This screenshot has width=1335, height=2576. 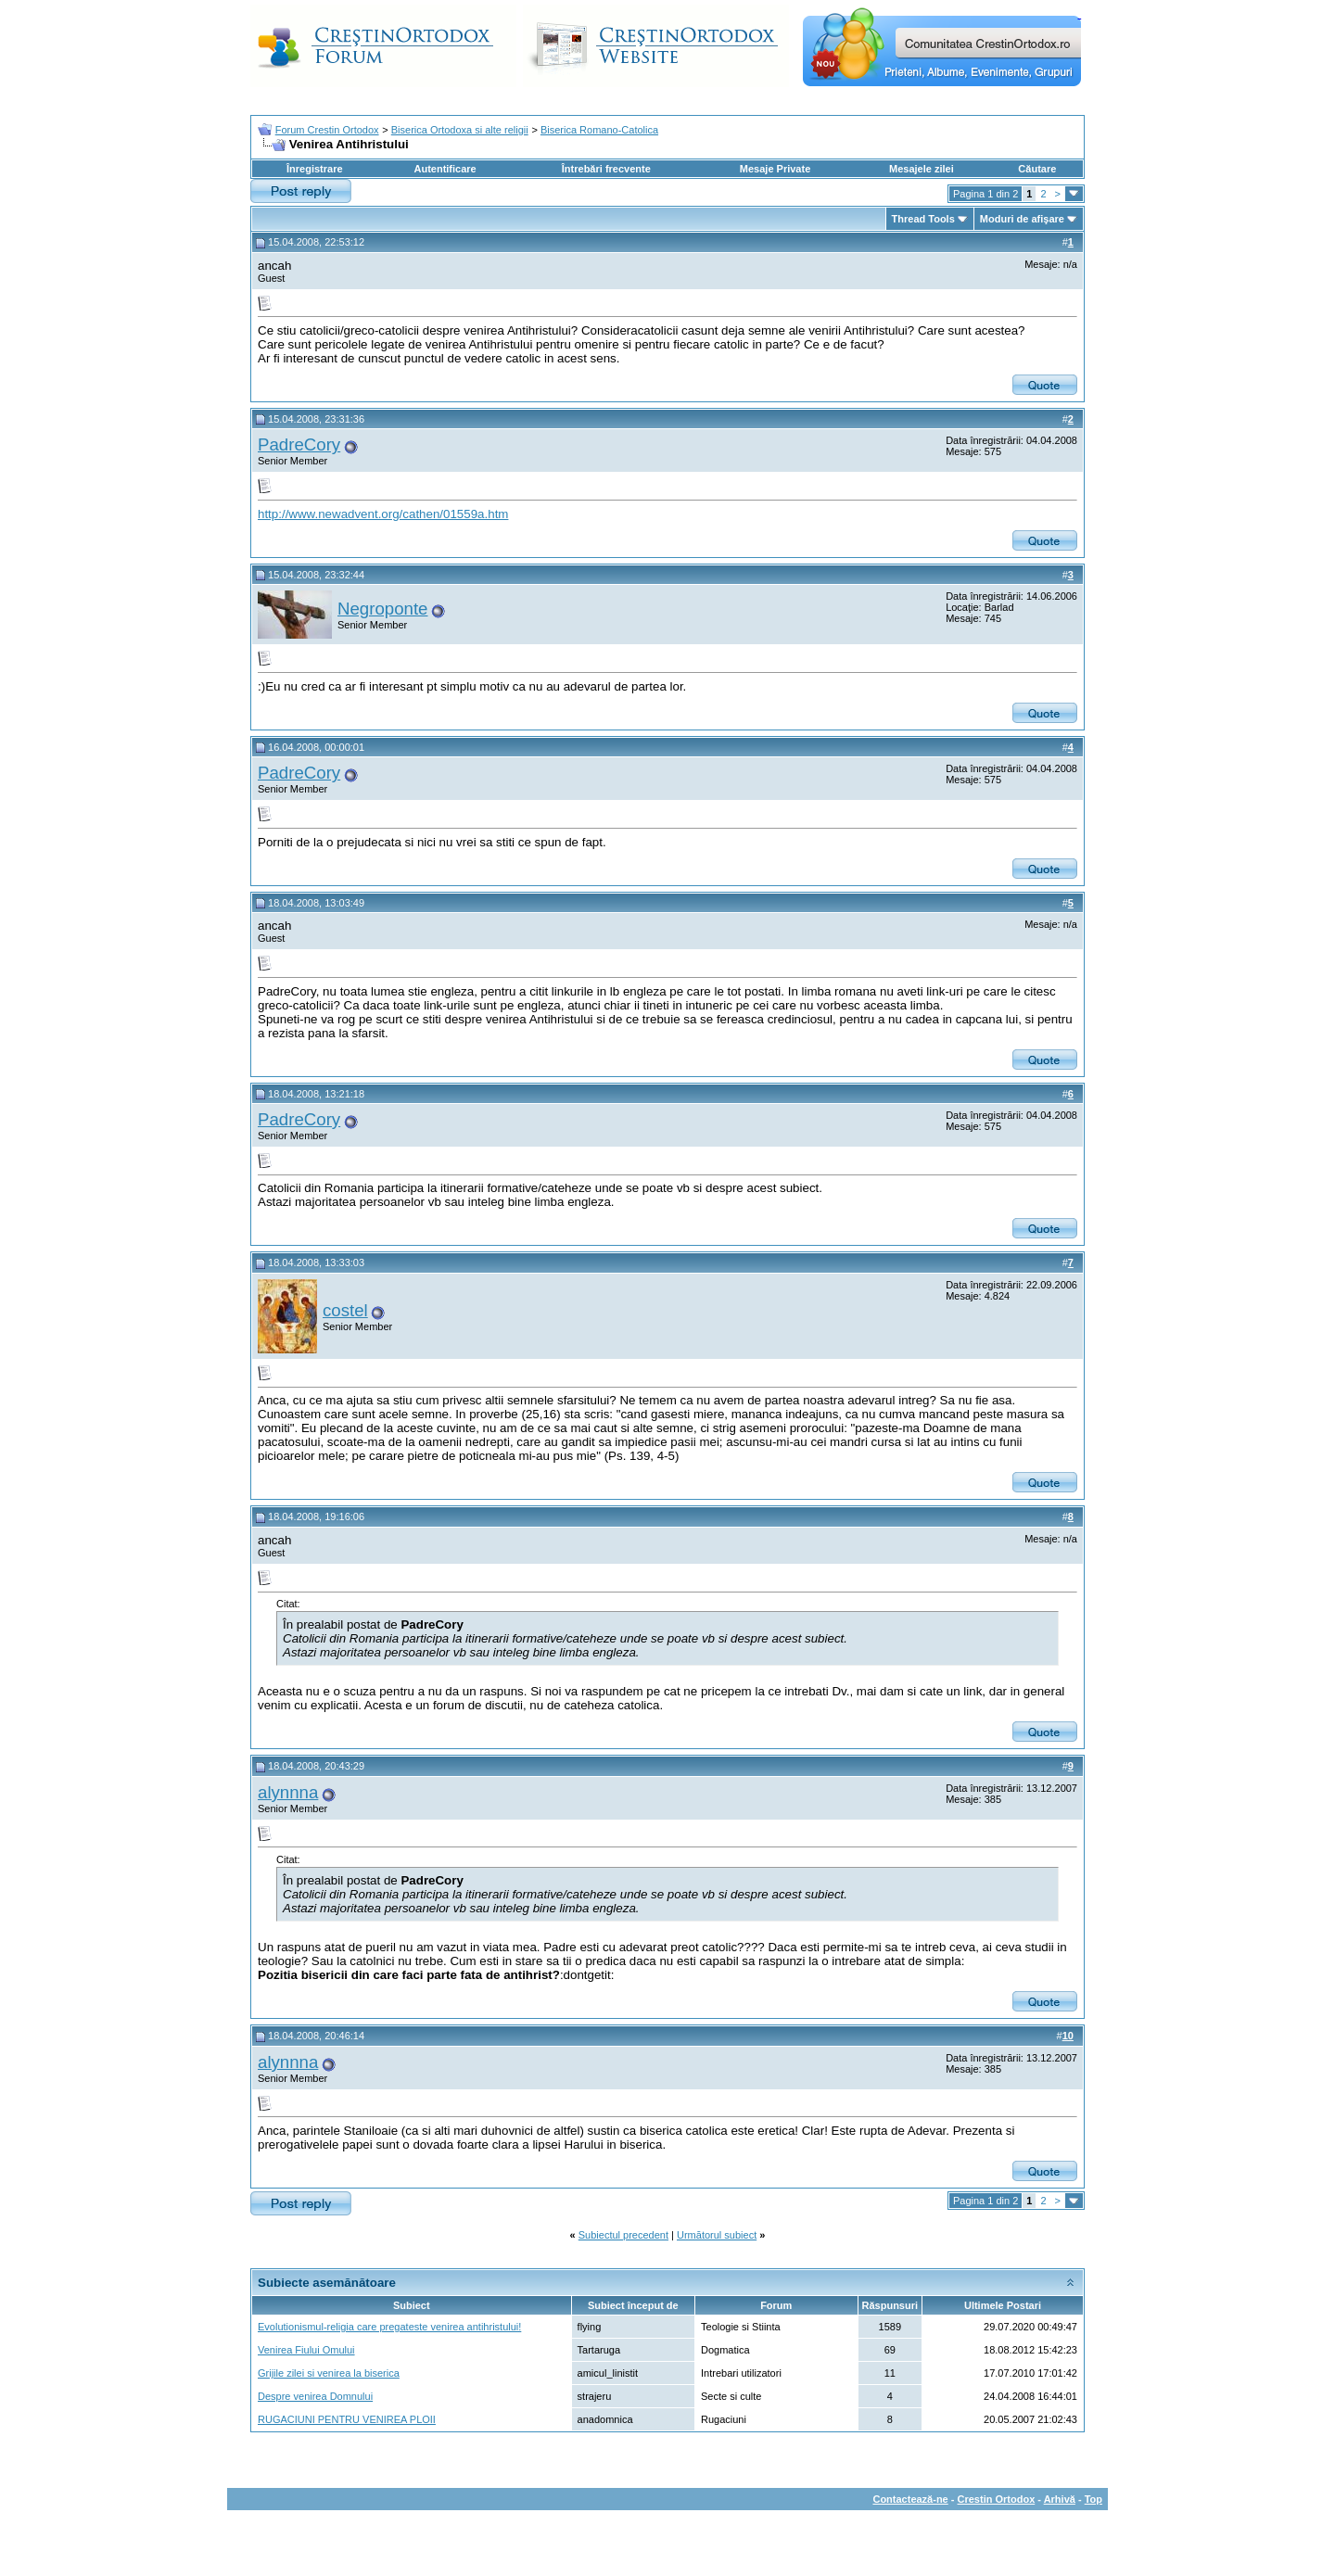 I want to click on Mesaje Private, so click(x=775, y=168).